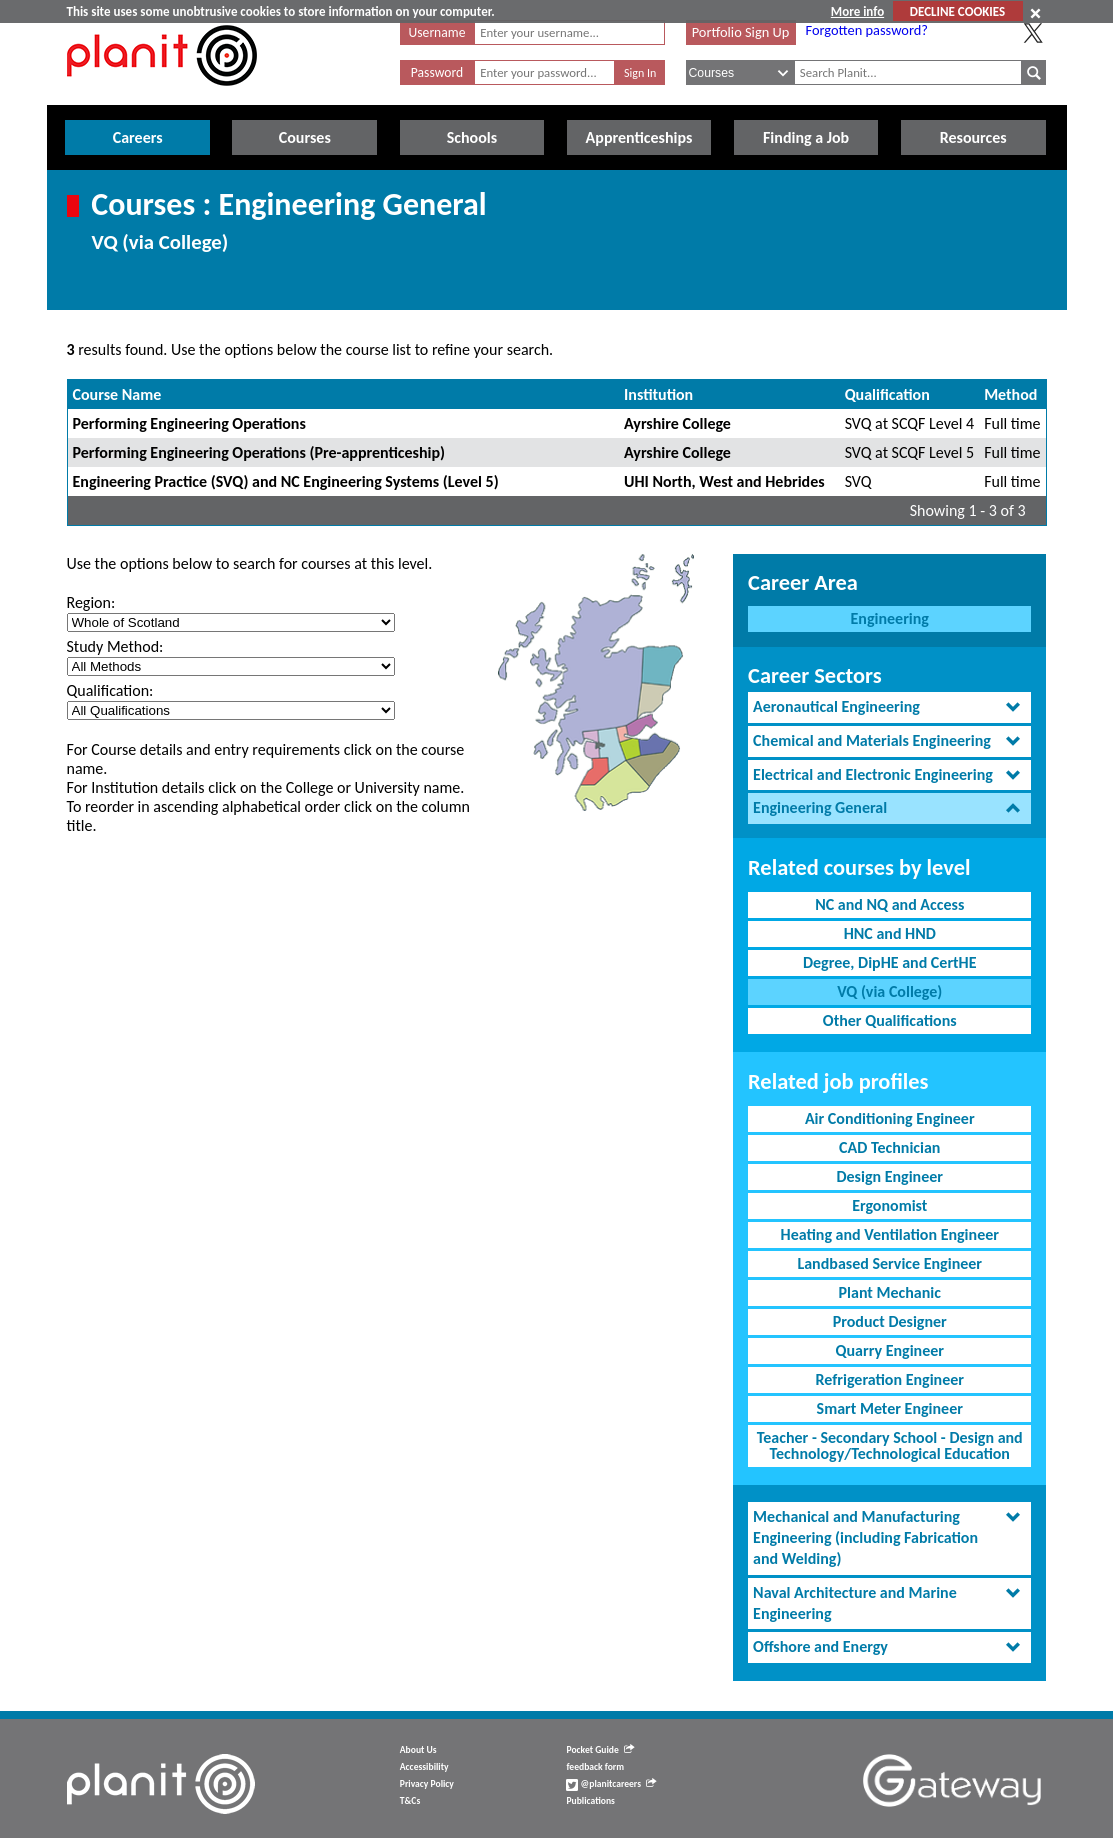  I want to click on Forgotten password?, so click(867, 30).